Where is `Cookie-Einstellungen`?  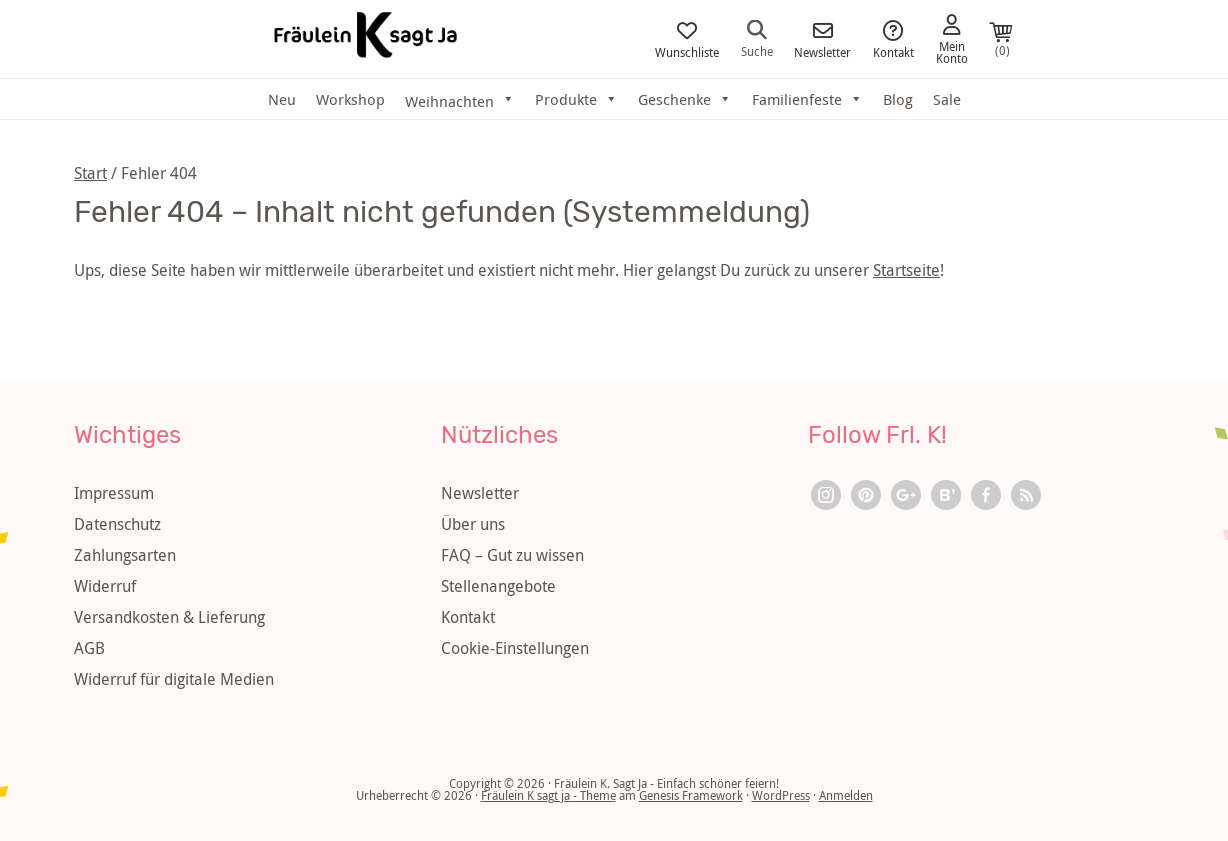 Cookie-Einstellungen is located at coordinates (515, 648).